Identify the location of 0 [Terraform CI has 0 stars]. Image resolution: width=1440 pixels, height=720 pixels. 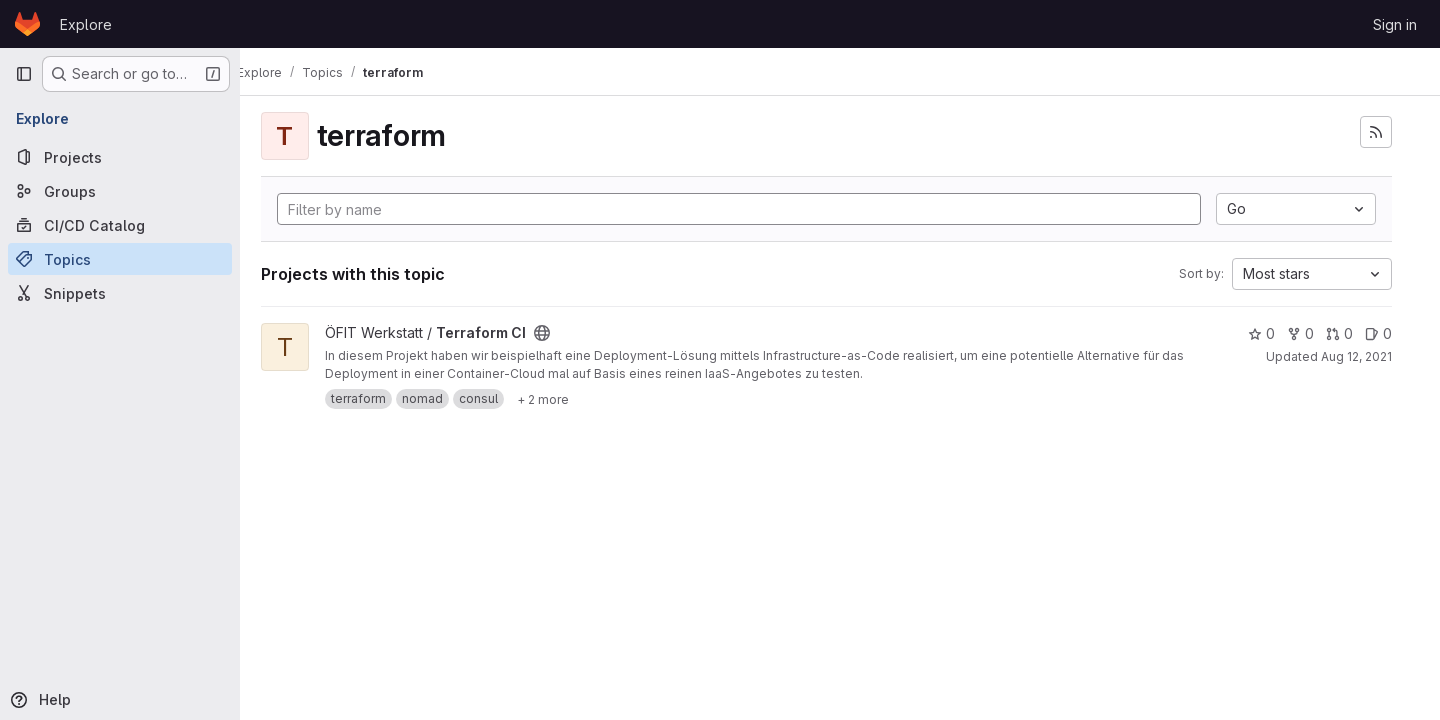
(1261, 333).